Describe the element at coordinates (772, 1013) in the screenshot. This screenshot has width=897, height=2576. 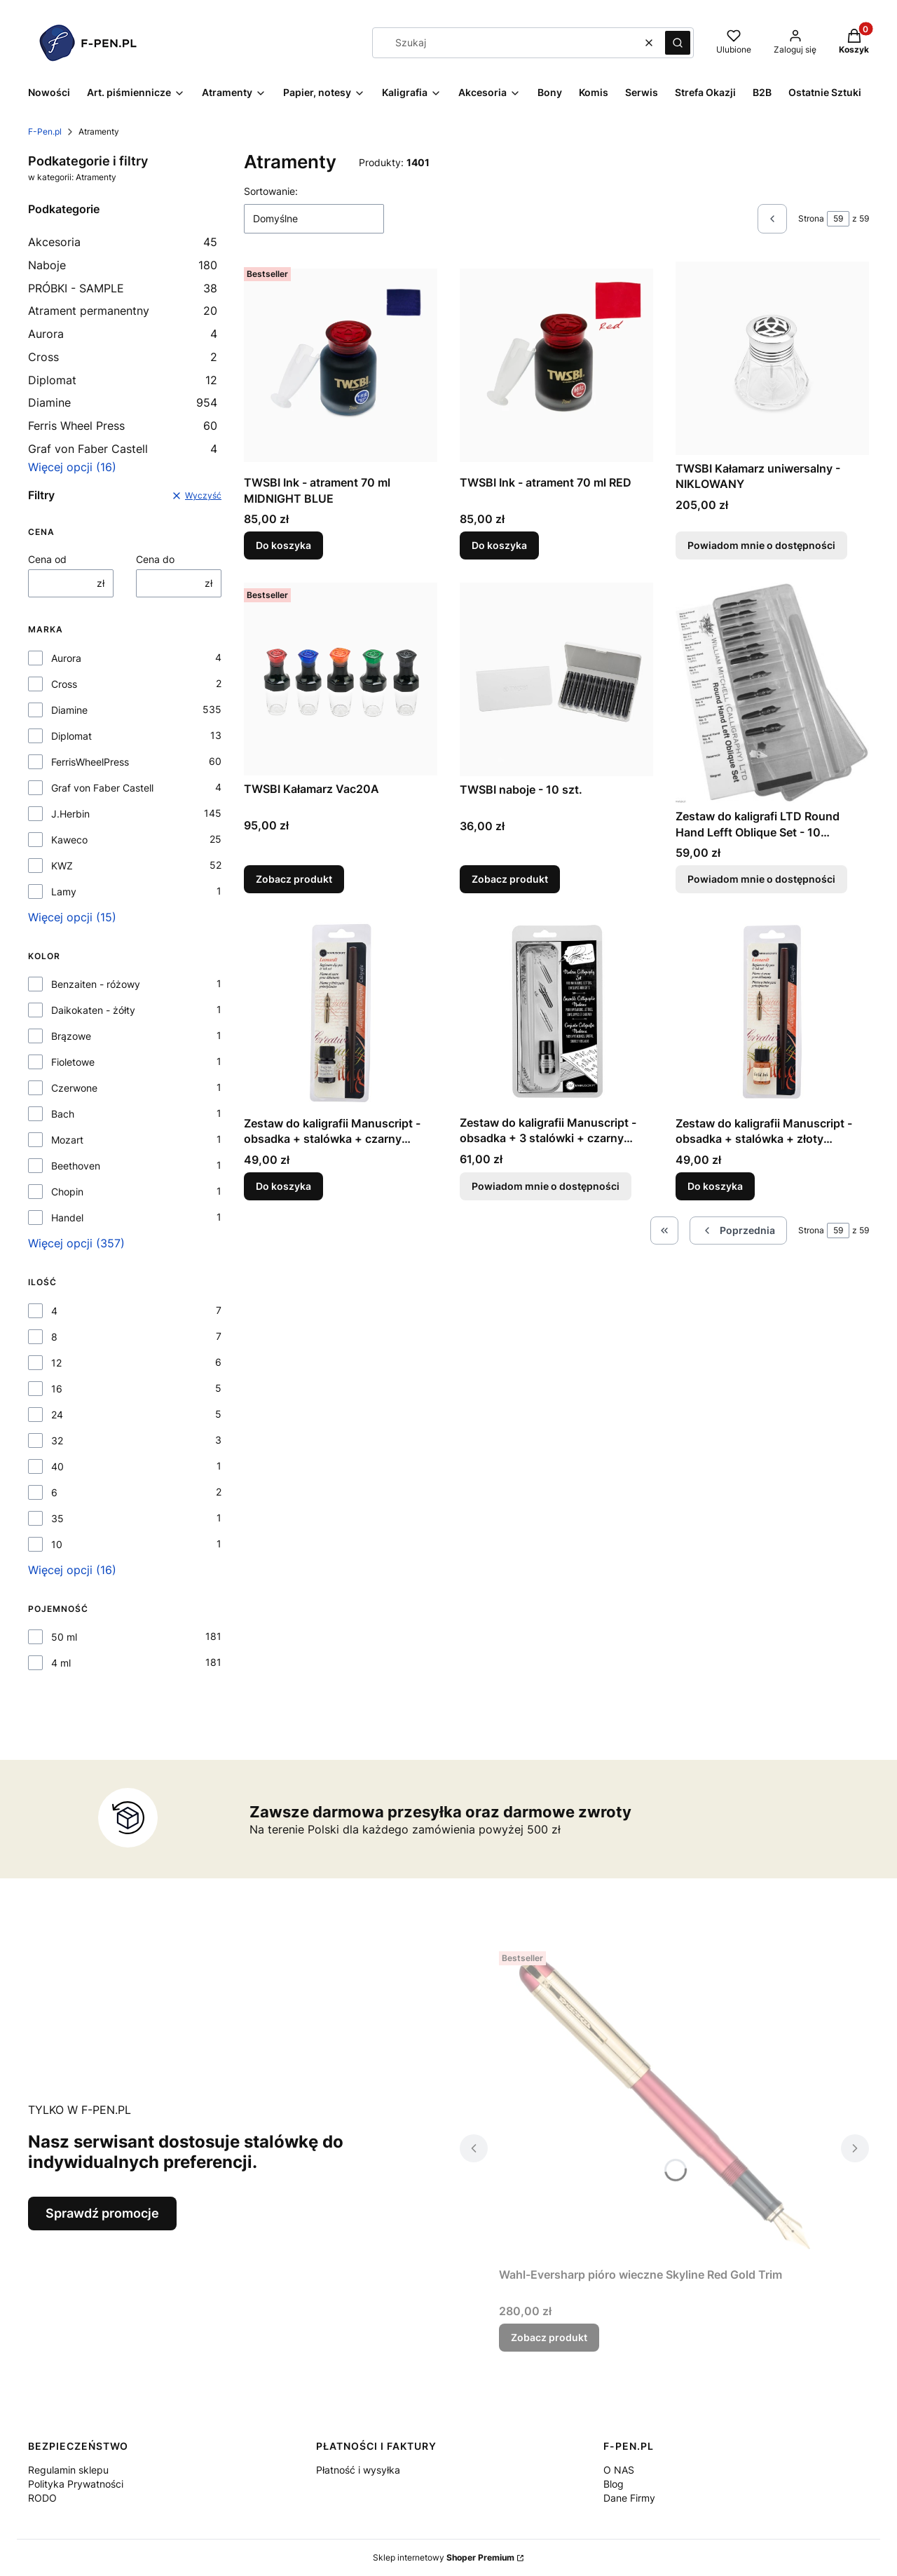
I see `[Przejdź do produktu Zestaw do kaligrafii Manuscript - obsadka + stalówka + złoty atrament.]` at that location.